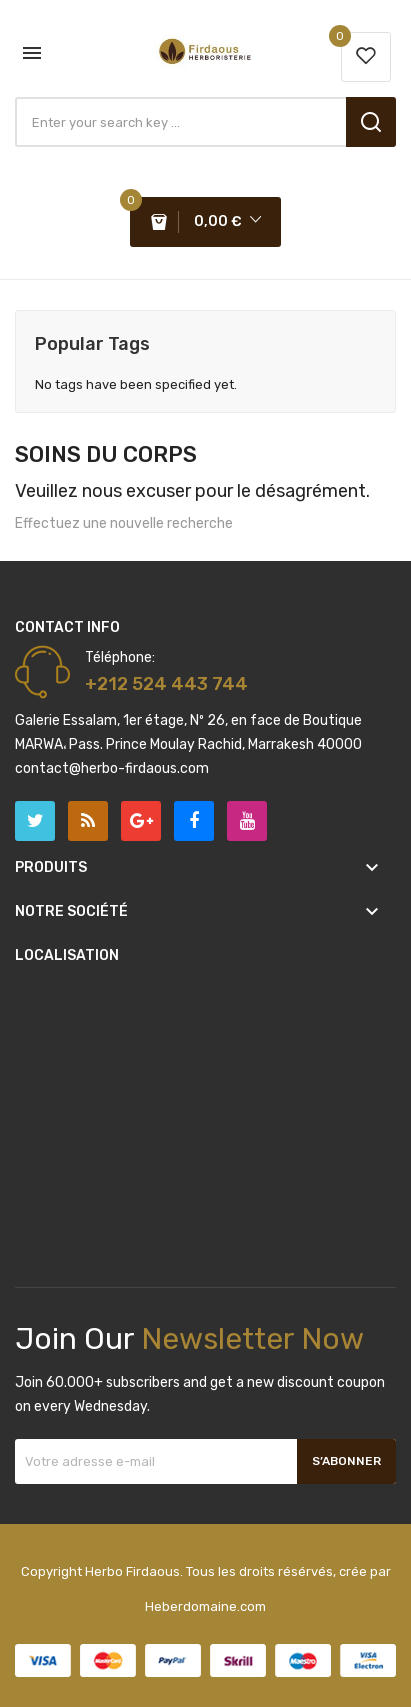  What do you see at coordinates (205, 1606) in the screenshot?
I see `Heberdomaine.com` at bounding box center [205, 1606].